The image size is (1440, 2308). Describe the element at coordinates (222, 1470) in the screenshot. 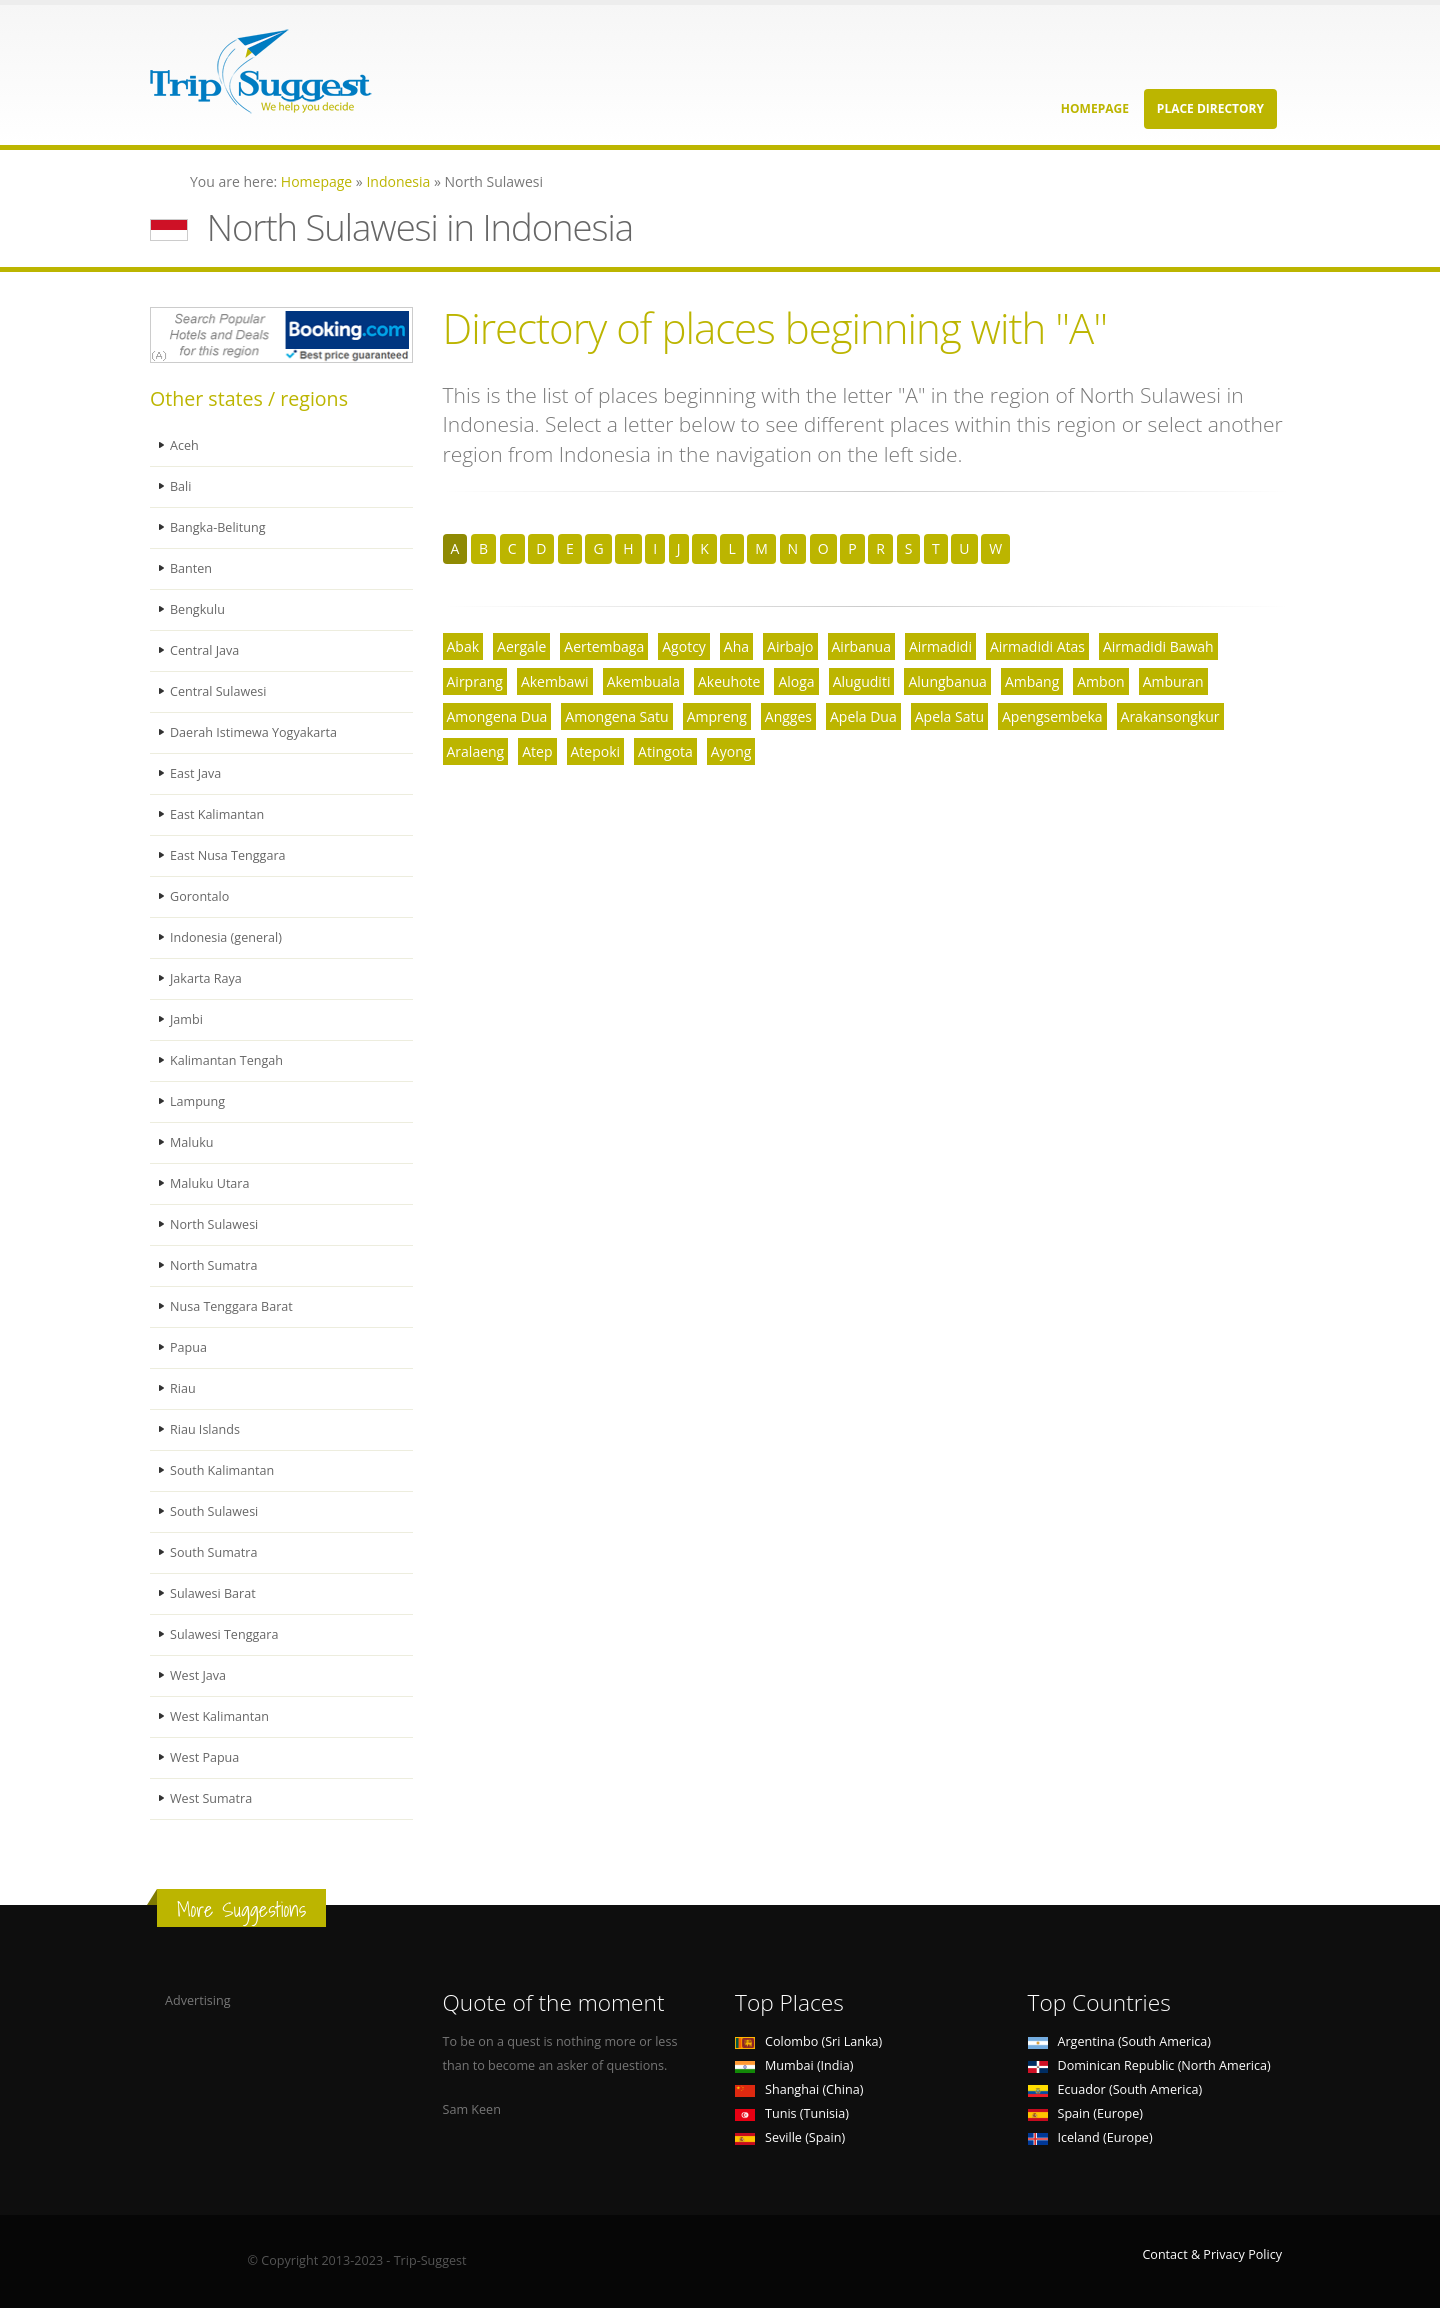

I see `South Kalimantan` at that location.